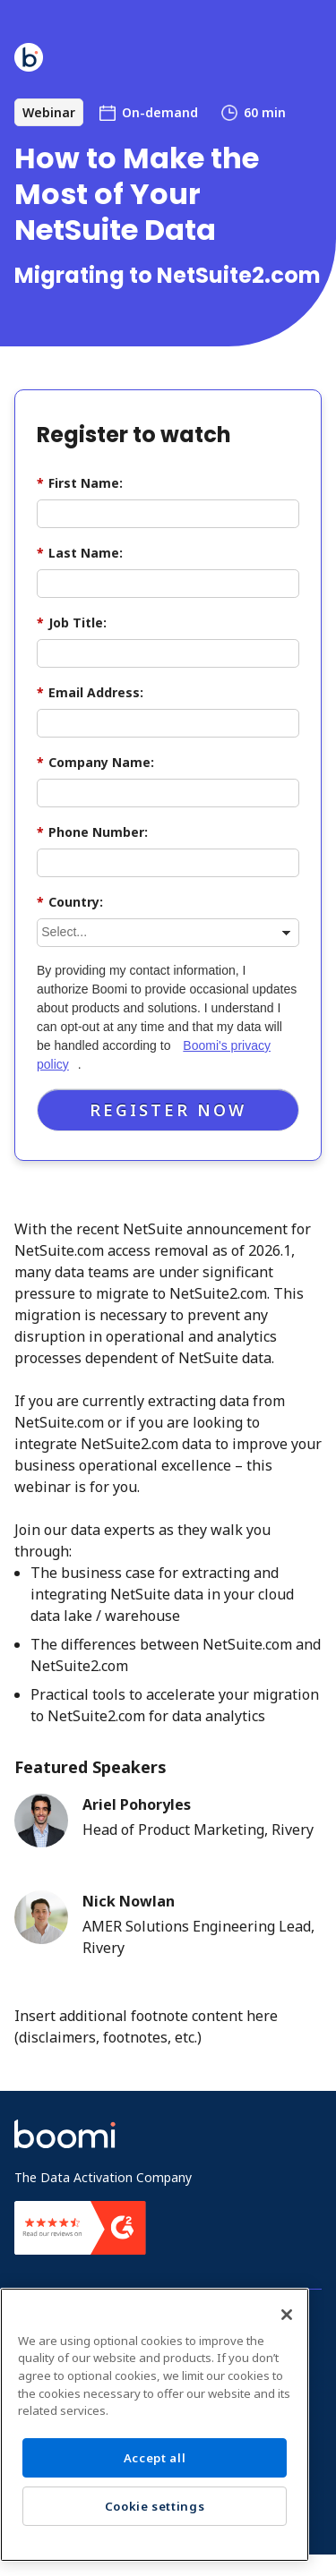 The image size is (336, 2576). I want to click on Email Address:, so click(90, 692).